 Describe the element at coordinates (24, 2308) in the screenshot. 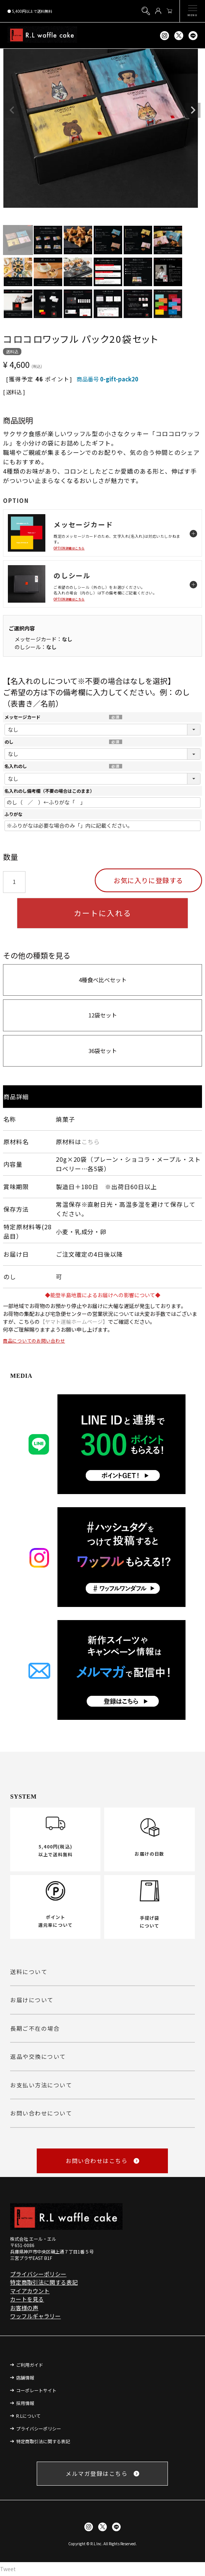

I see `お客様の声` at that location.